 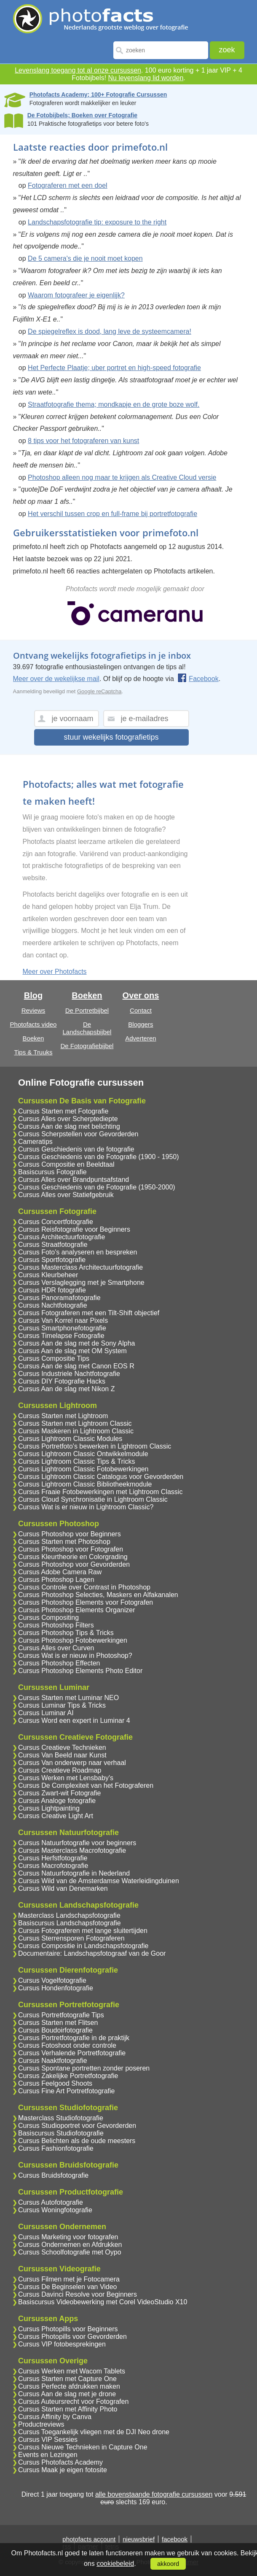 What do you see at coordinates (33, 1052) in the screenshot?
I see `Tips & Truuks` at bounding box center [33, 1052].